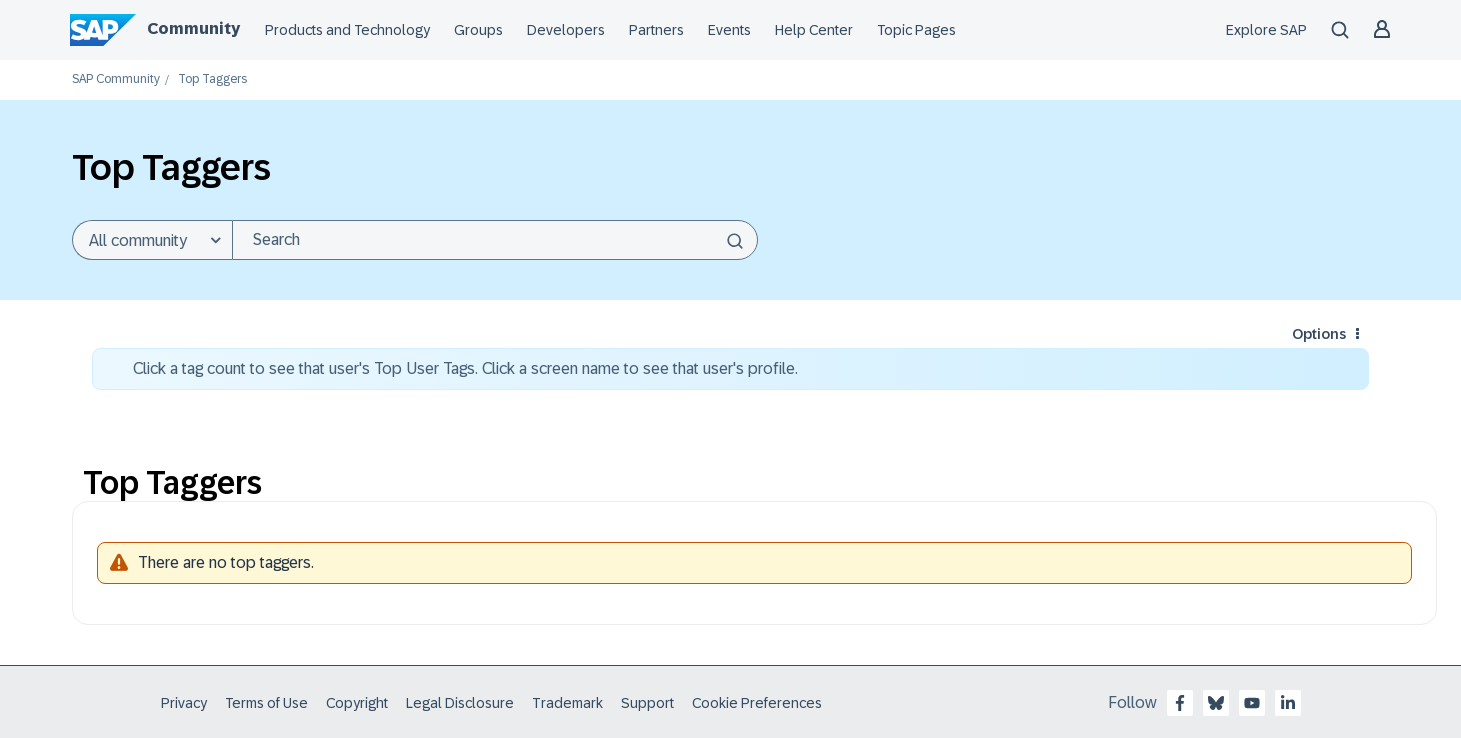  I want to click on Groups, so click(478, 30).